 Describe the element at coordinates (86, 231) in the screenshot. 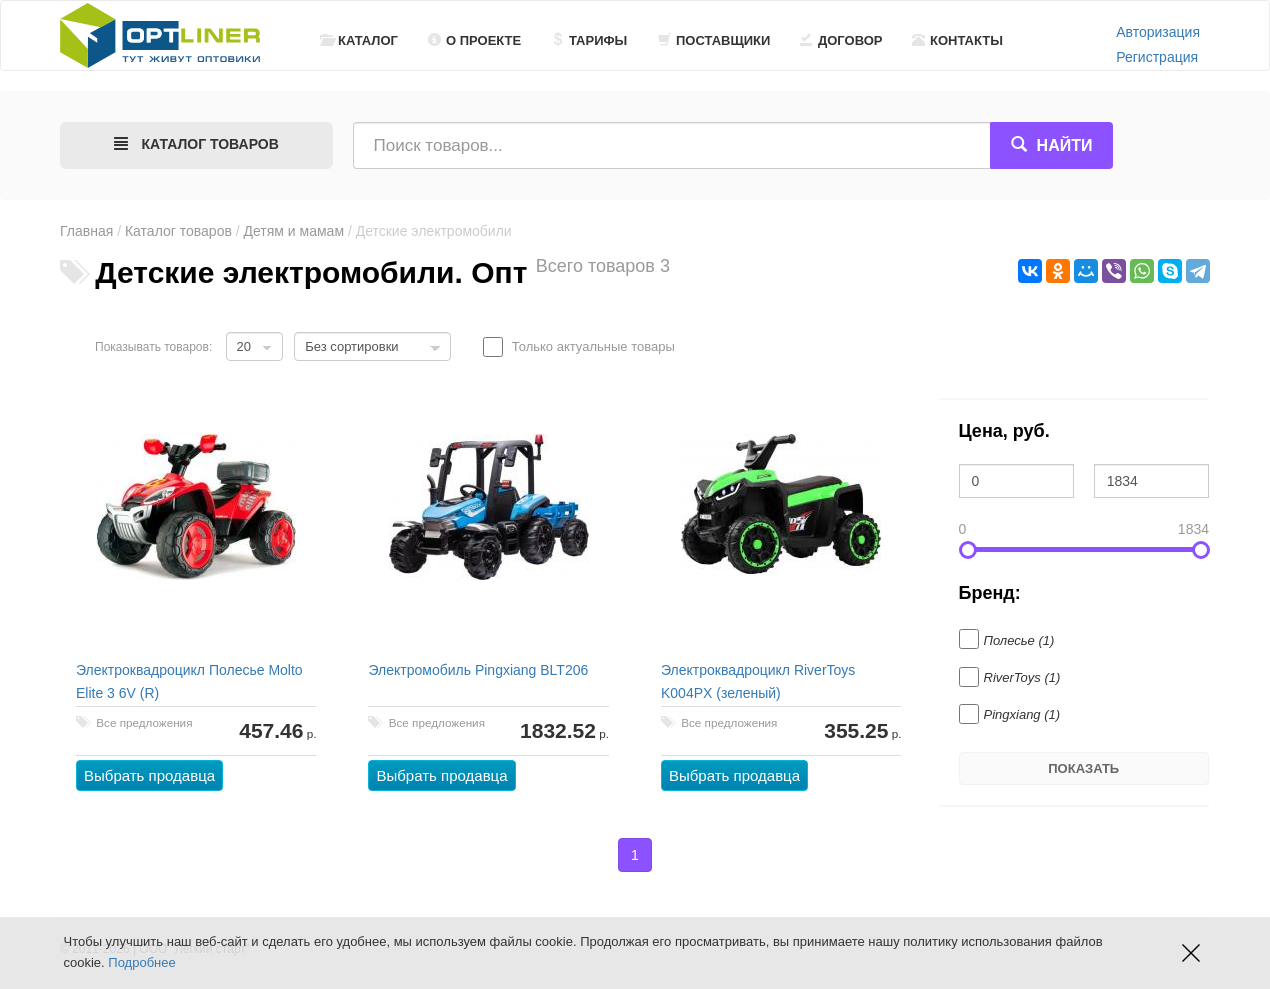

I see `Главная` at that location.